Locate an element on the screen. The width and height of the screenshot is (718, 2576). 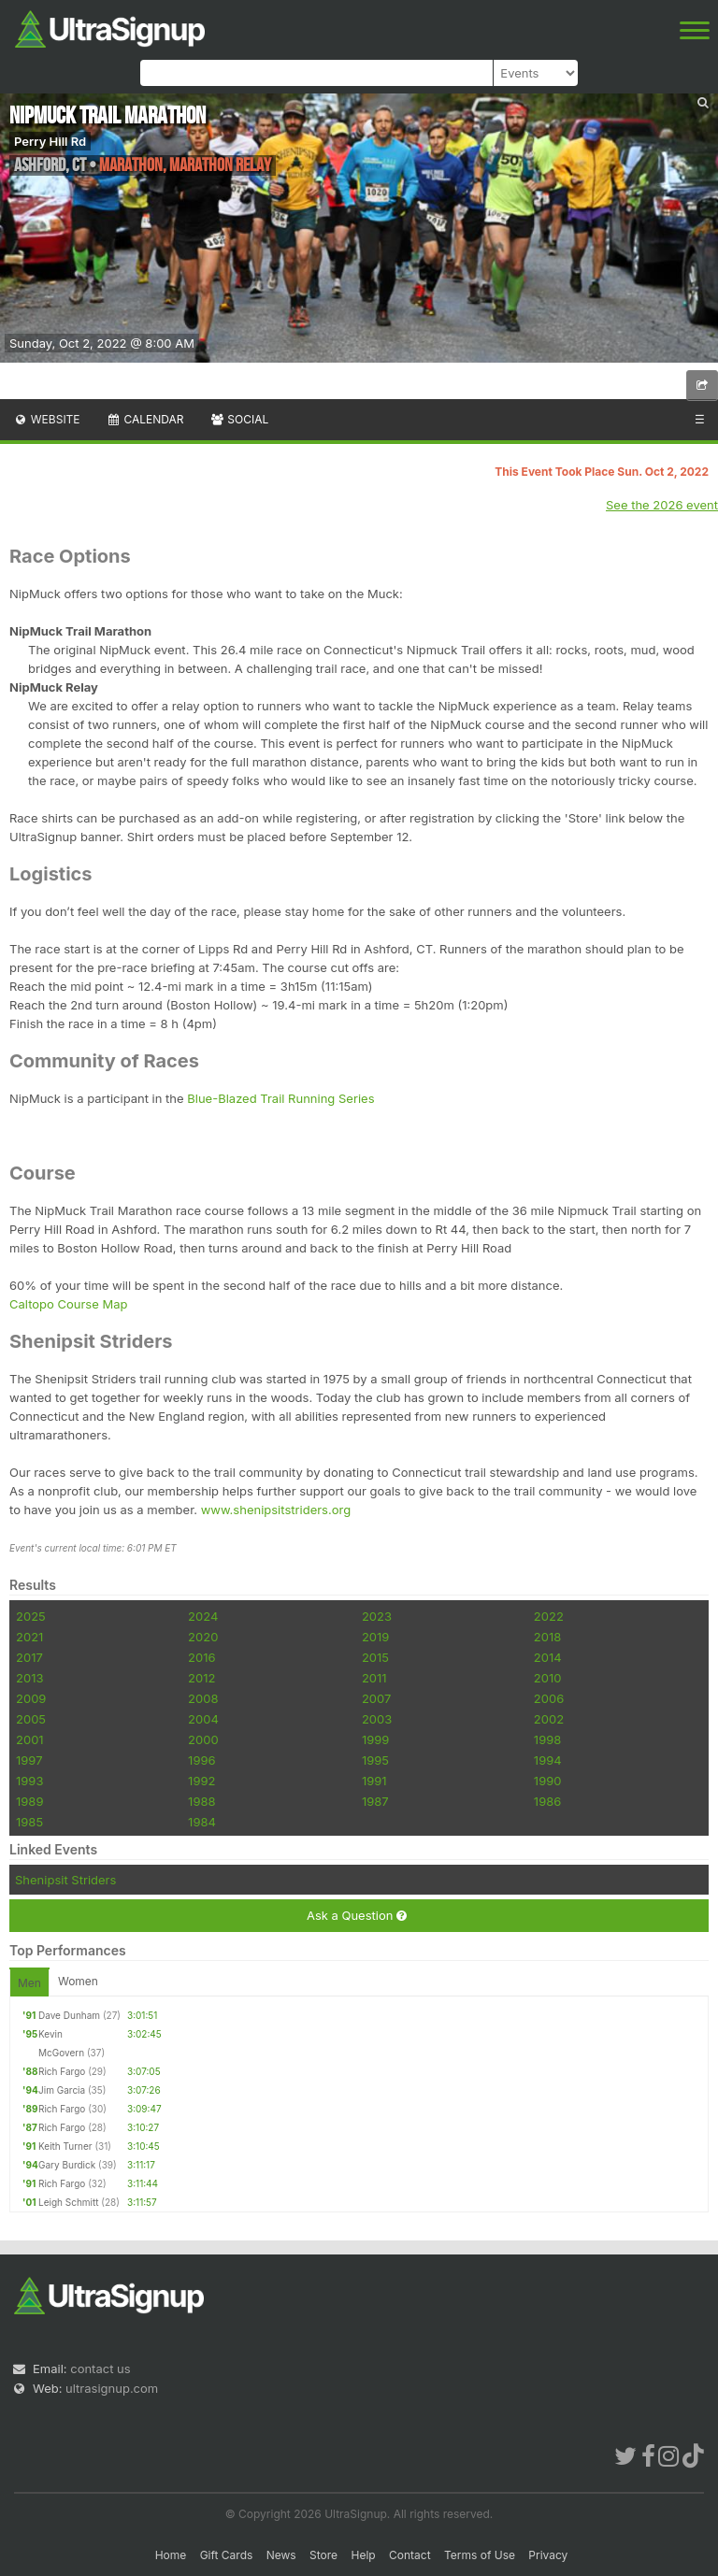
Home is located at coordinates (171, 2555).